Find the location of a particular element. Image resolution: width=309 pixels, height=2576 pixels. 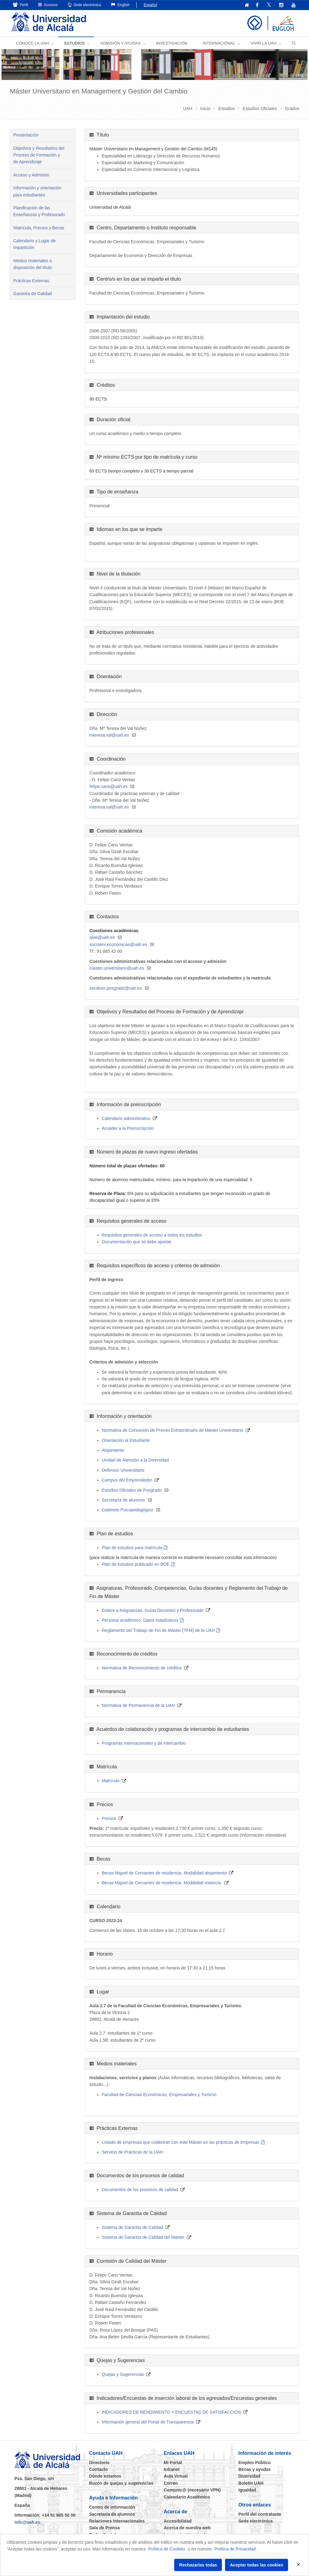

Aceptar todas las cookies is located at coordinates (256, 2564).